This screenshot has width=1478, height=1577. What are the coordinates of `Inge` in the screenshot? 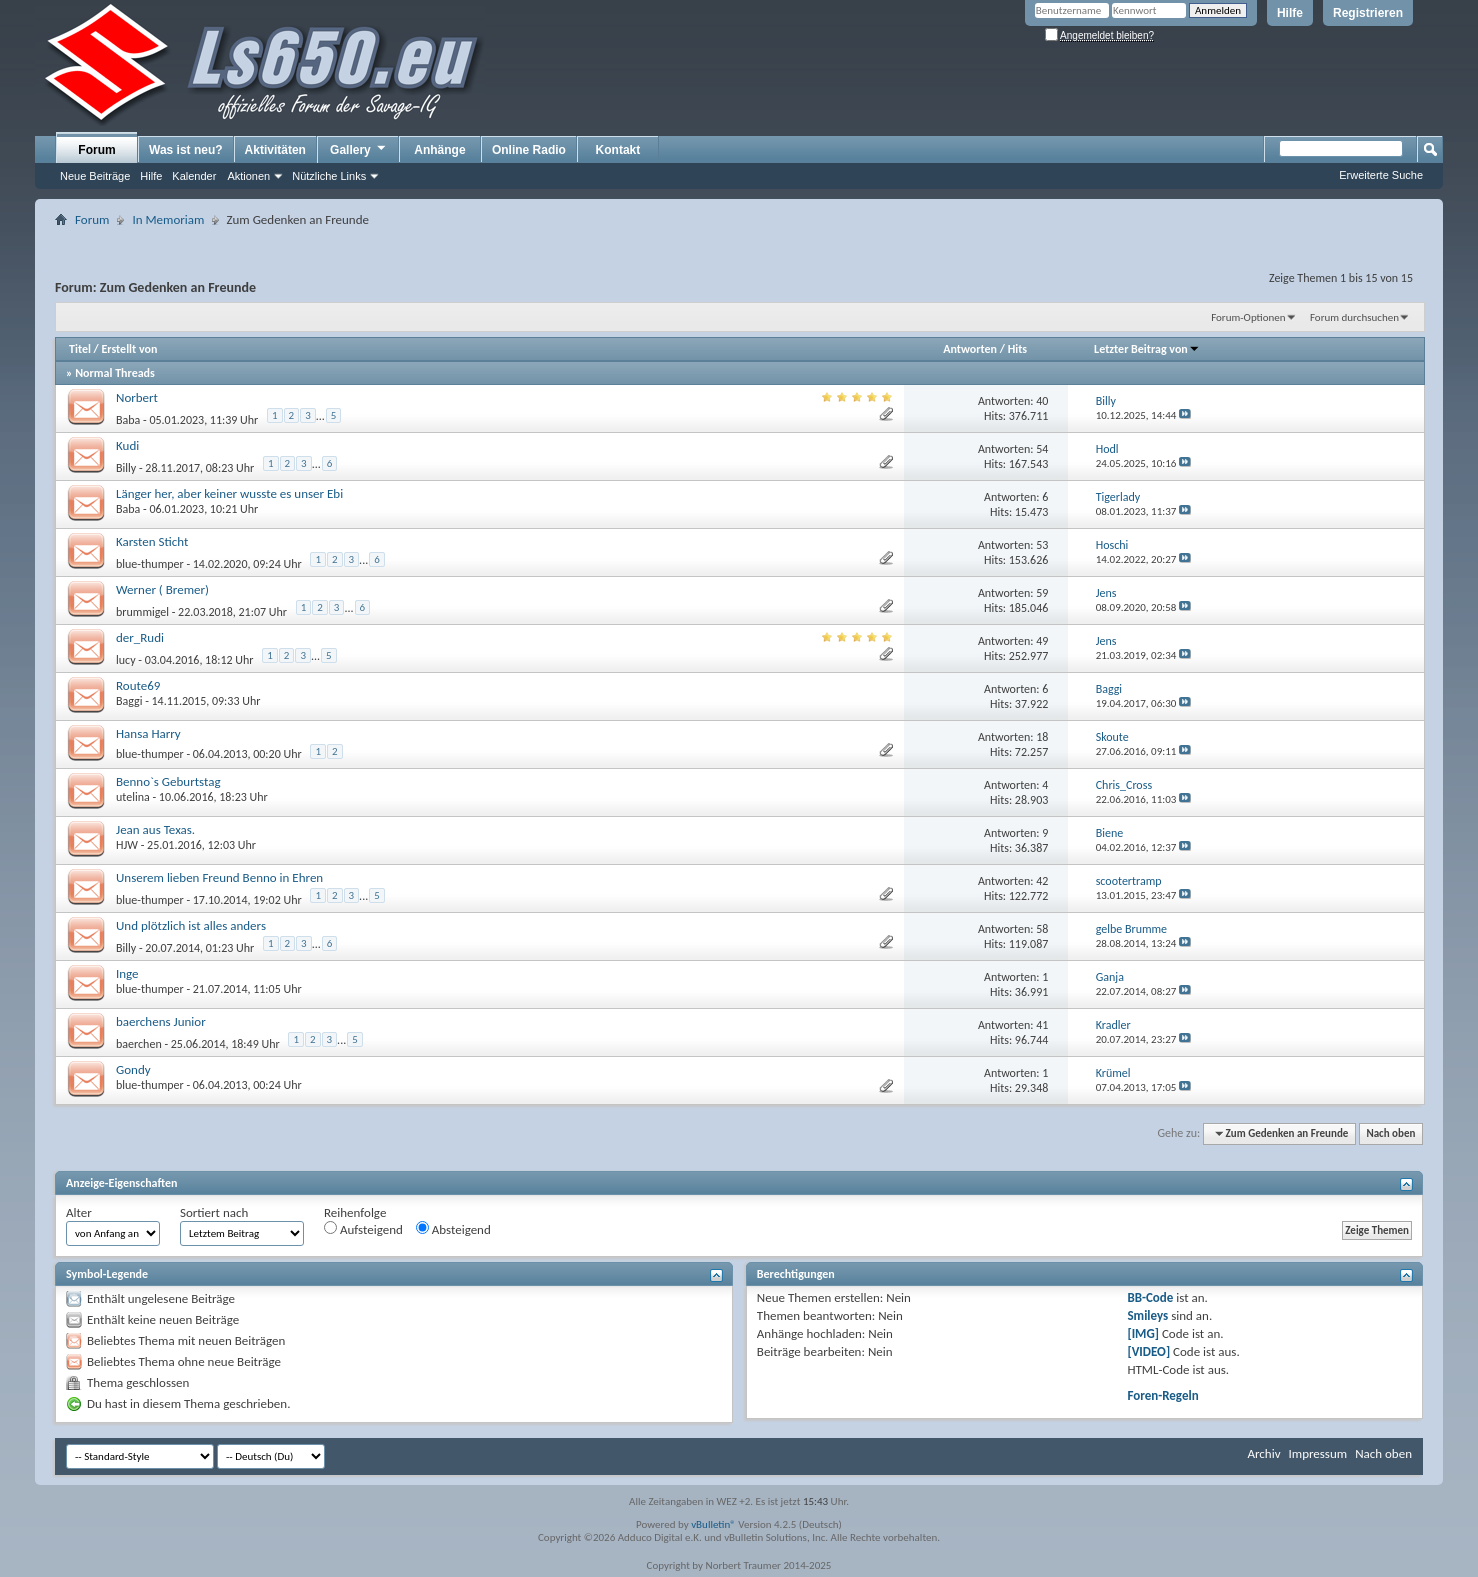 It's located at (127, 973).